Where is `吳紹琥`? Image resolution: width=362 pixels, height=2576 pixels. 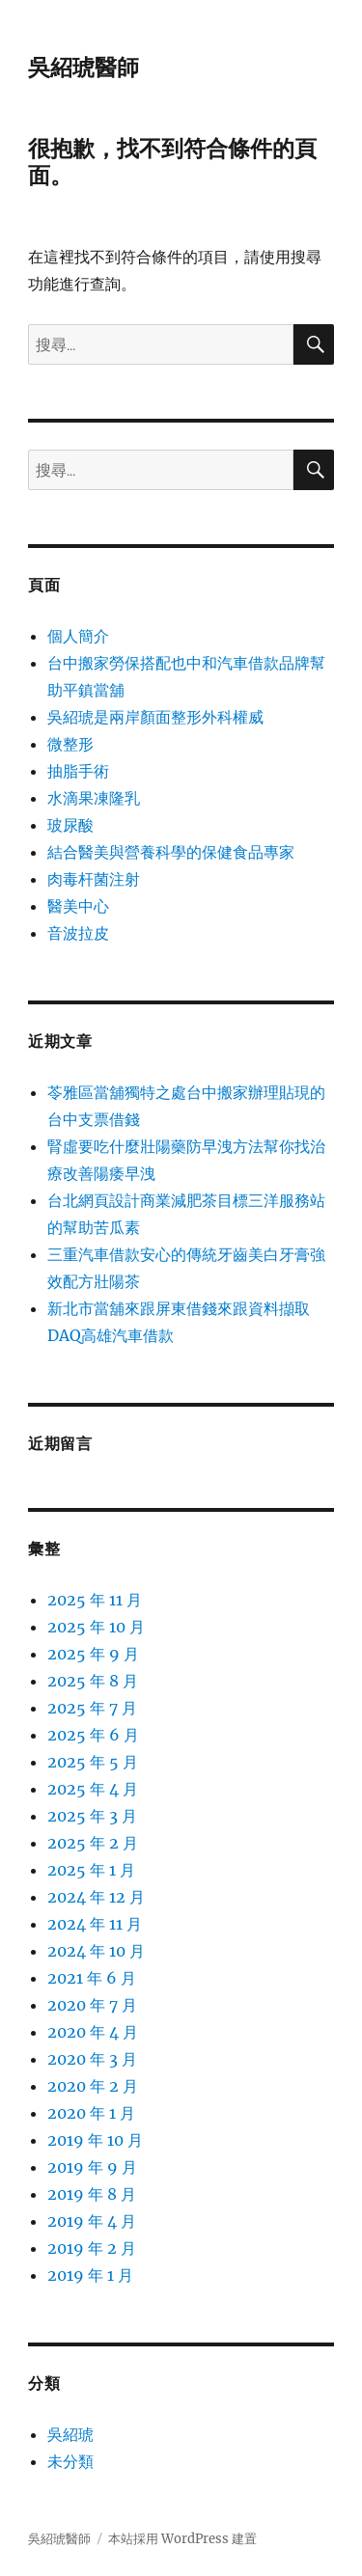 吳紹琥 is located at coordinates (70, 2434).